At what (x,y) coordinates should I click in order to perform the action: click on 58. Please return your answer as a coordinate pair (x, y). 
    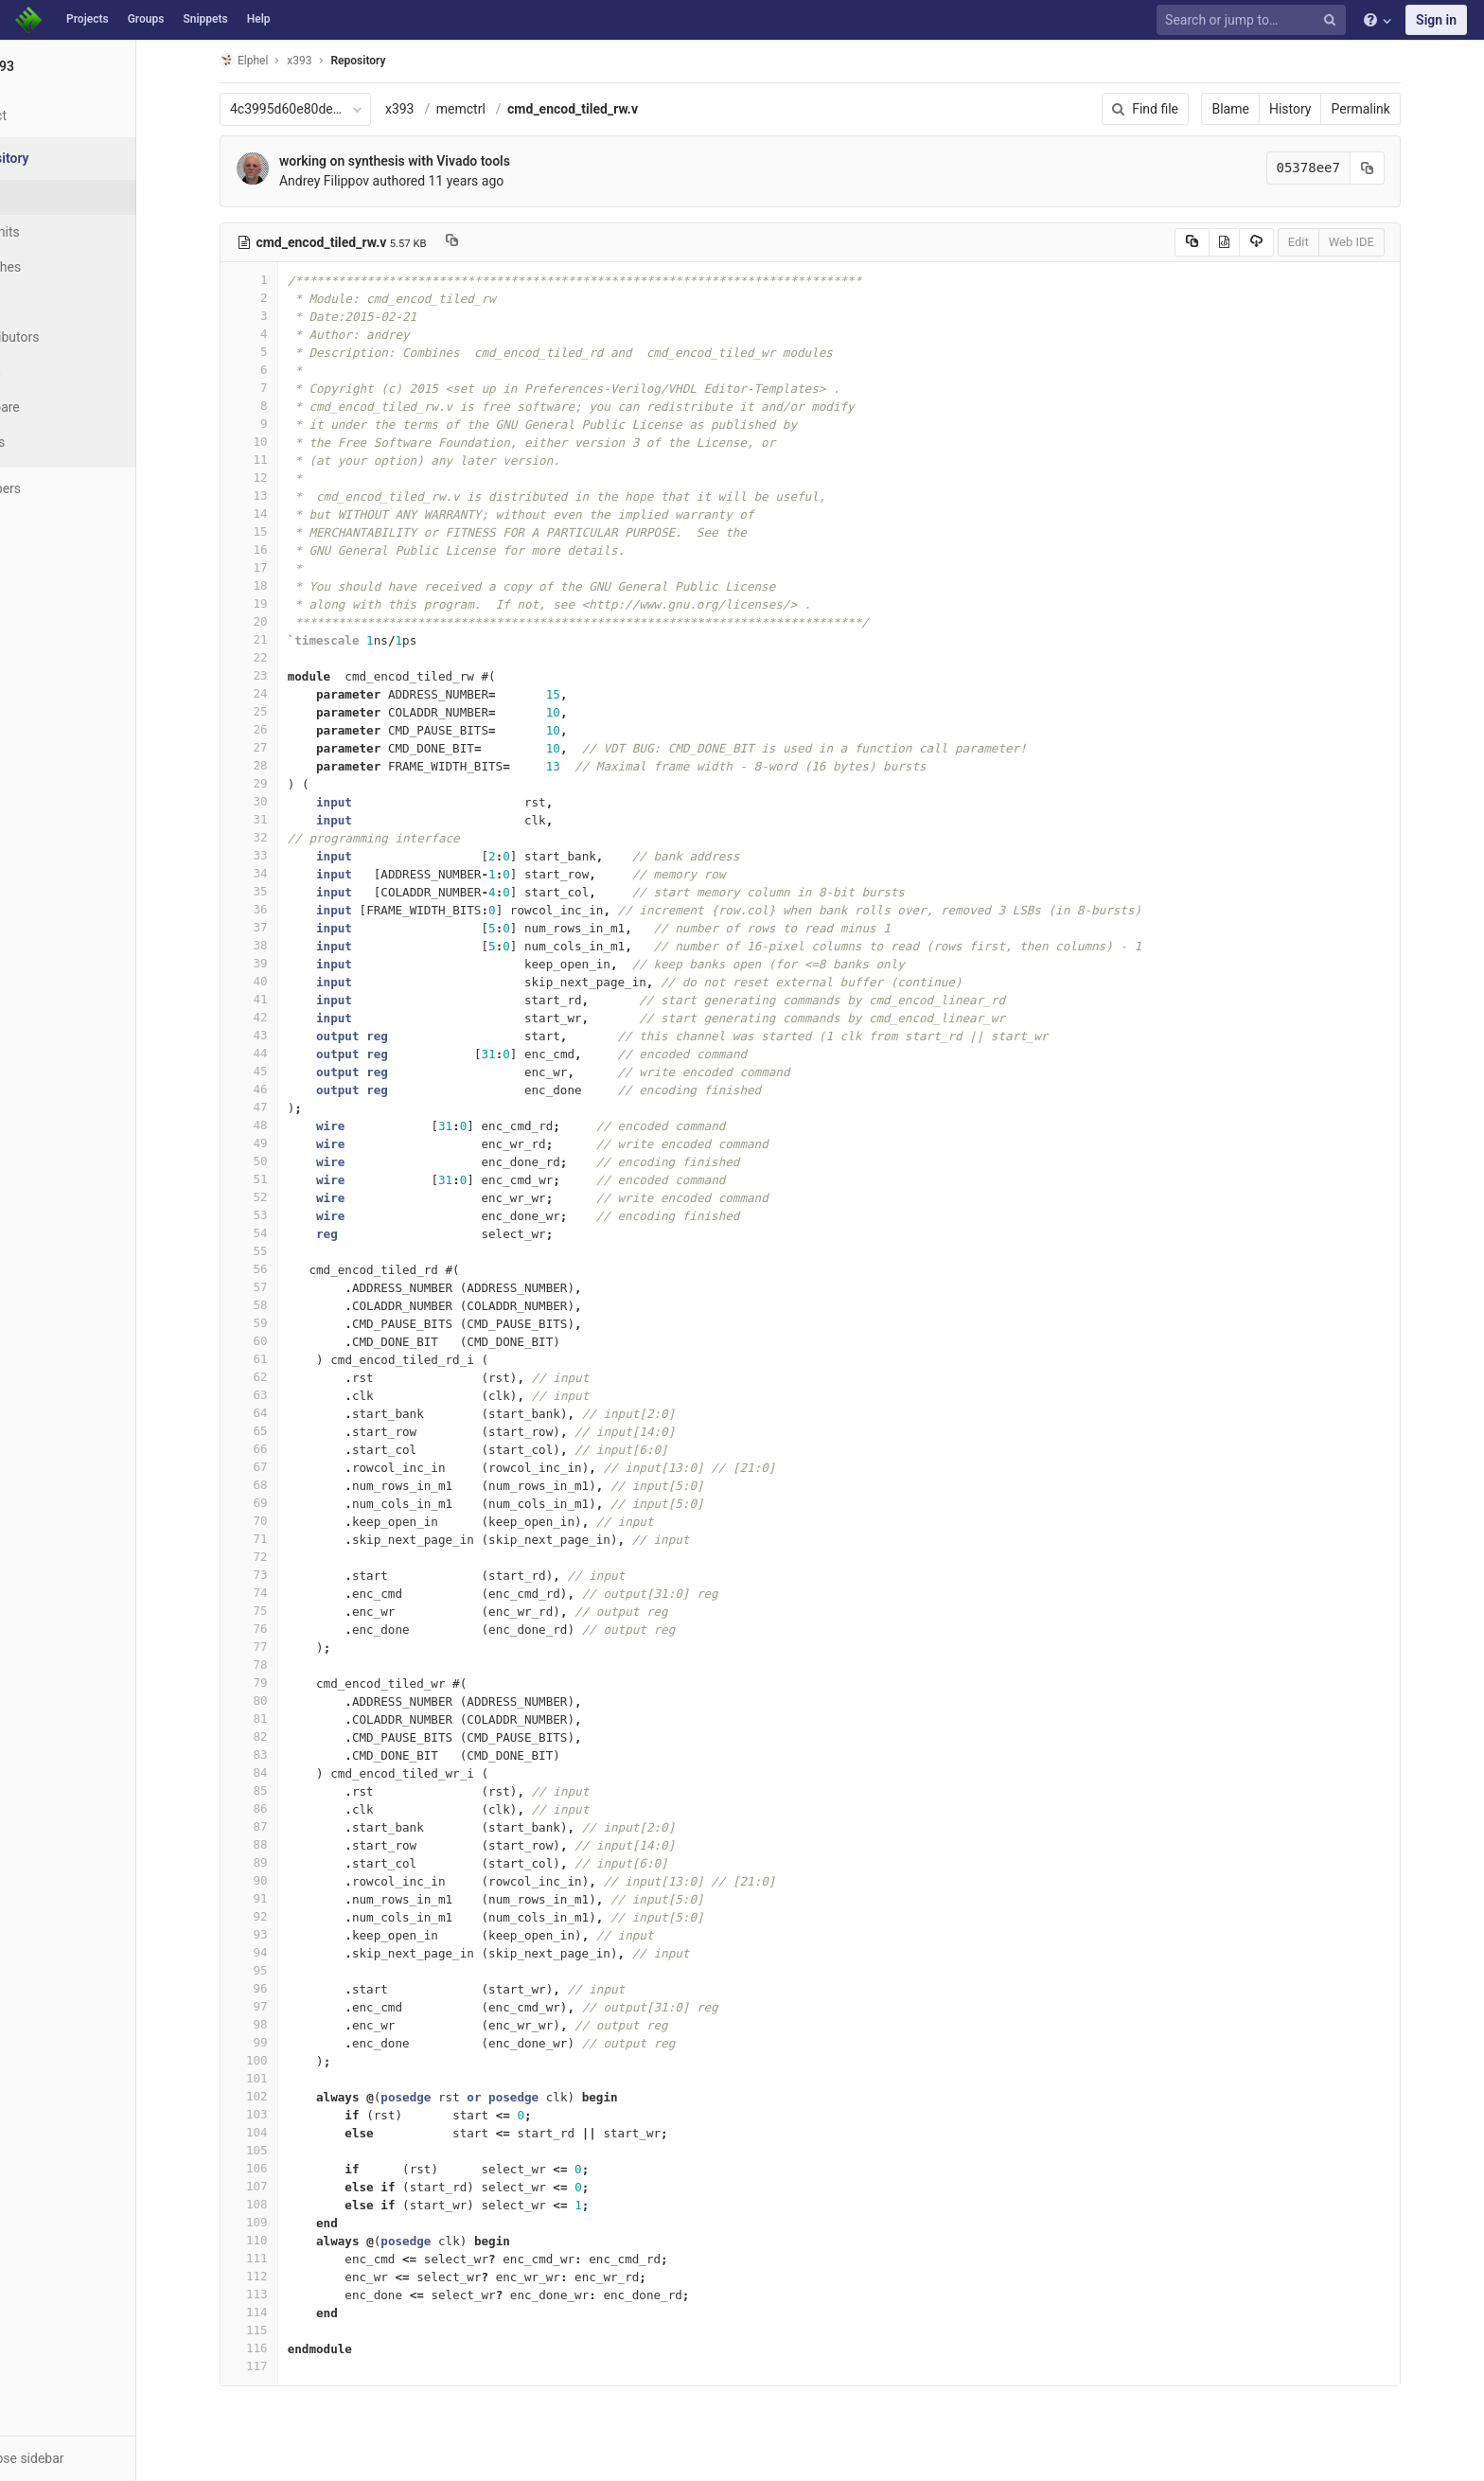
    Looking at the image, I should click on (285, 1305).